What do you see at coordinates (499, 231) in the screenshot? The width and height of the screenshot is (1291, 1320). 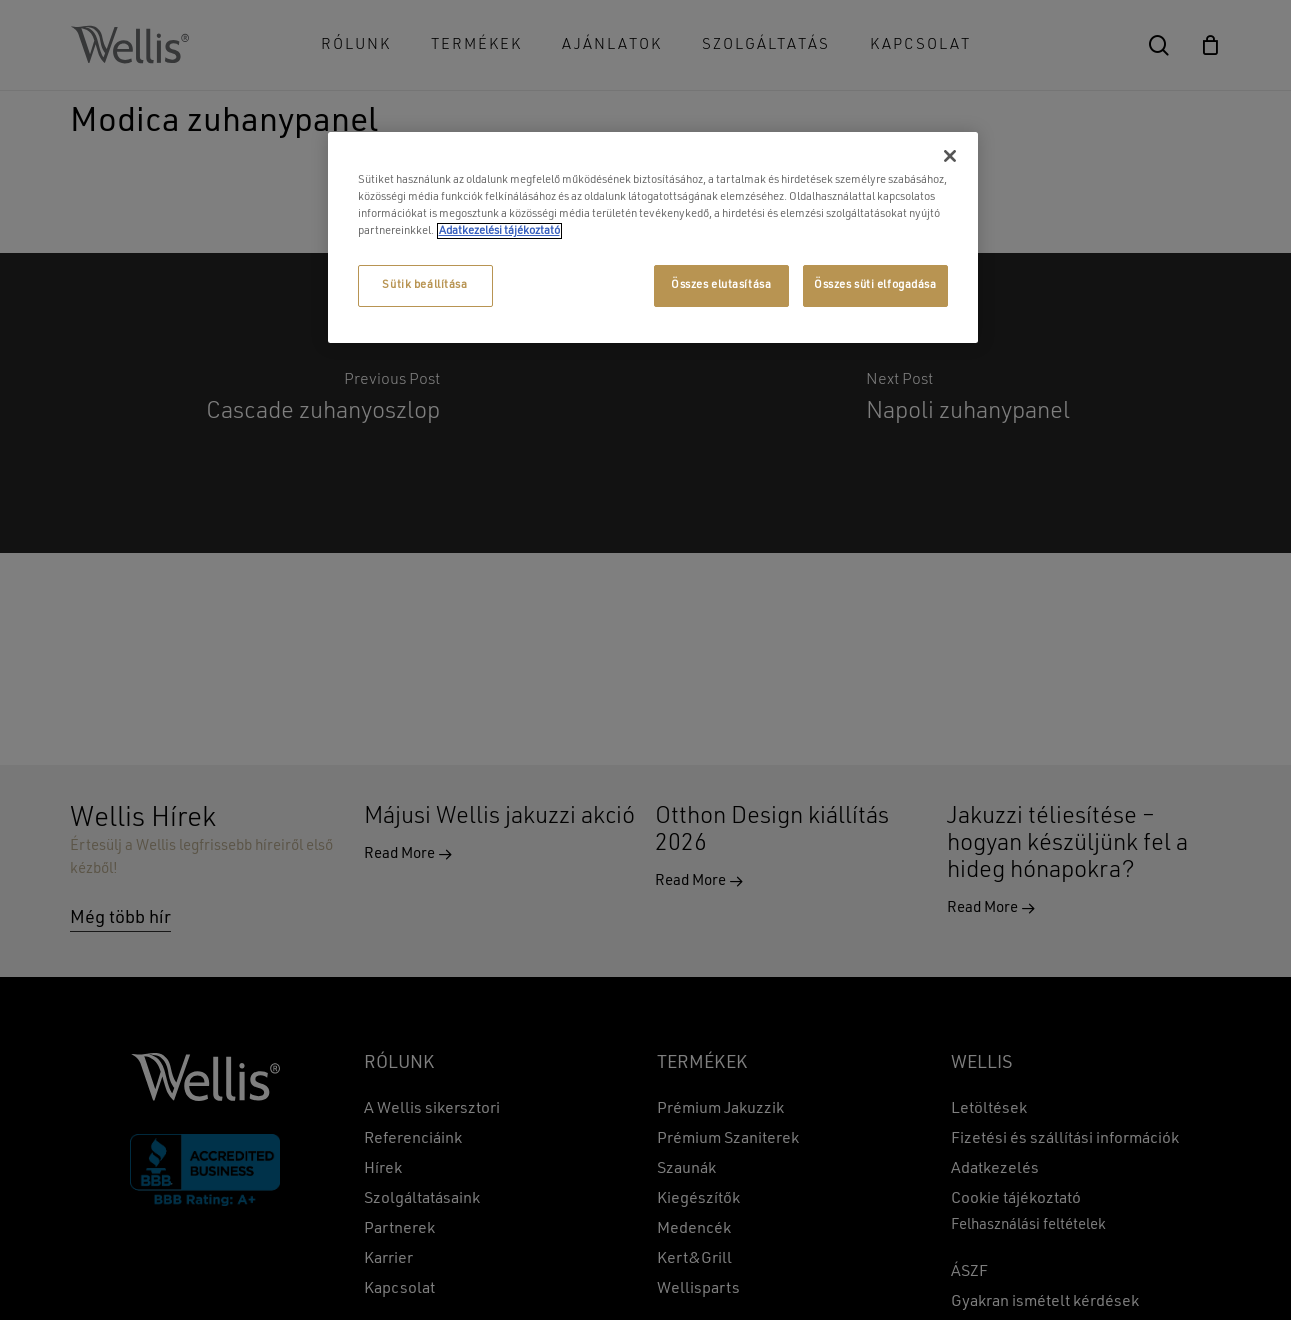 I see `Adatkezelési tájékoztató [További információ az adatvédelemről, új ablakban nyílik meg]` at bounding box center [499, 231].